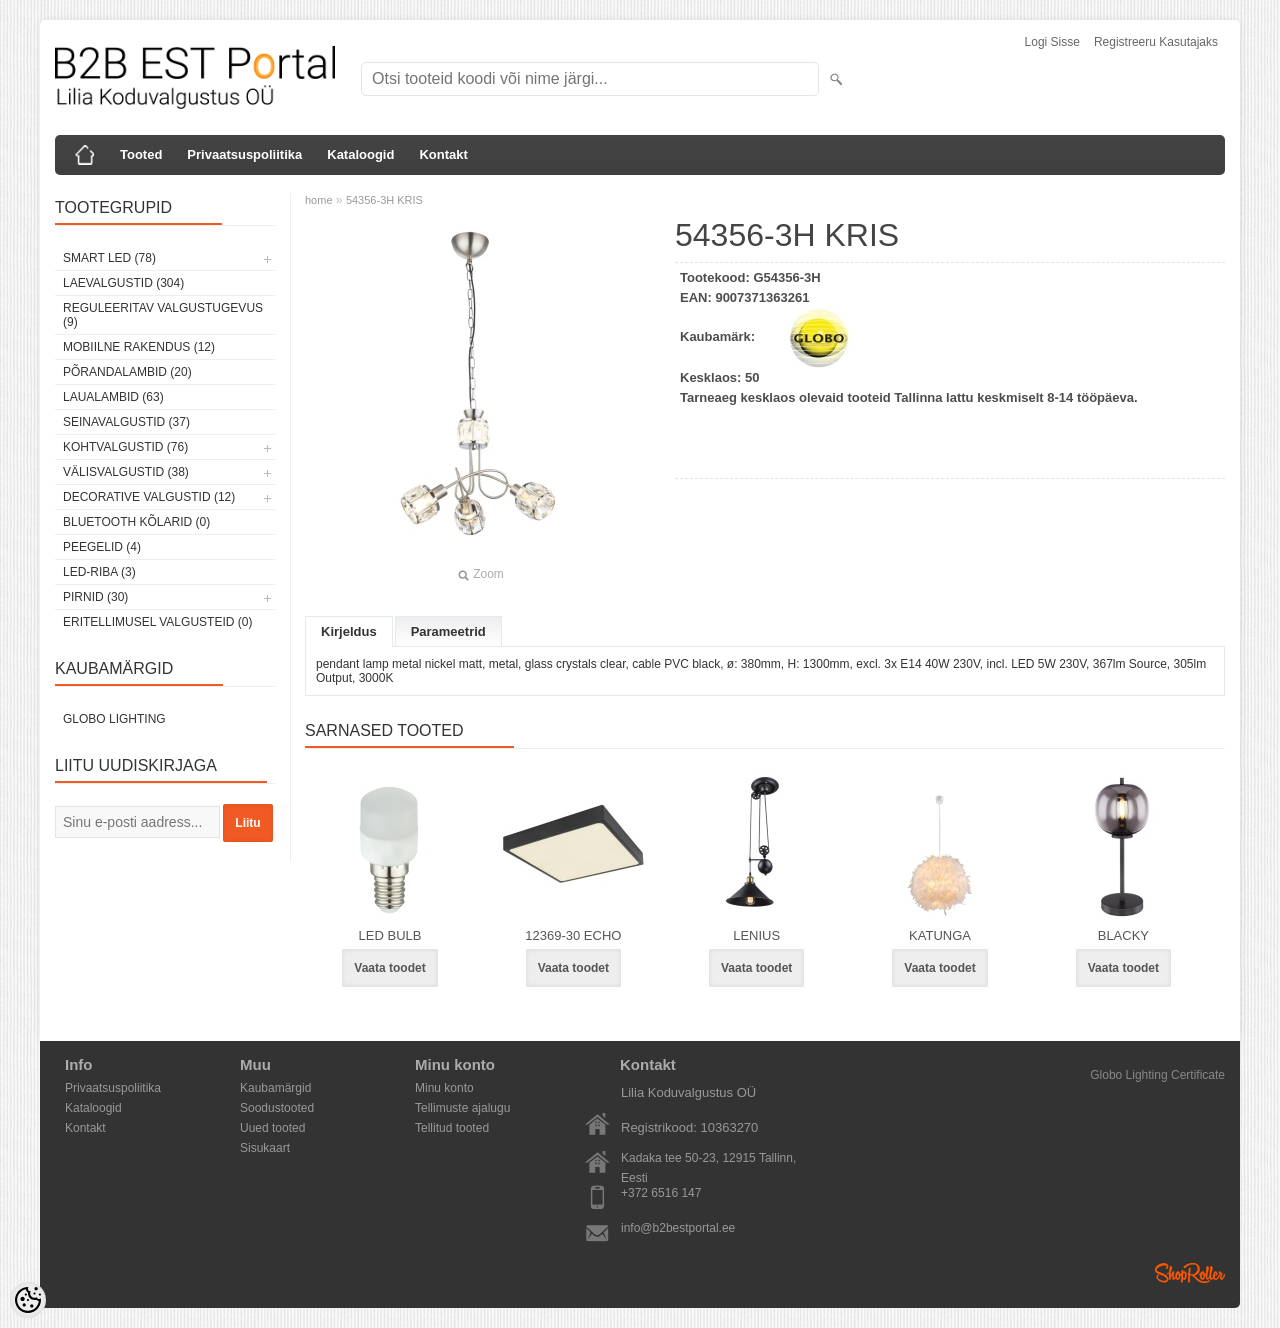  Describe the element at coordinates (163, 315) in the screenshot. I see `Reguleeritav valgustugevus (9)` at that location.